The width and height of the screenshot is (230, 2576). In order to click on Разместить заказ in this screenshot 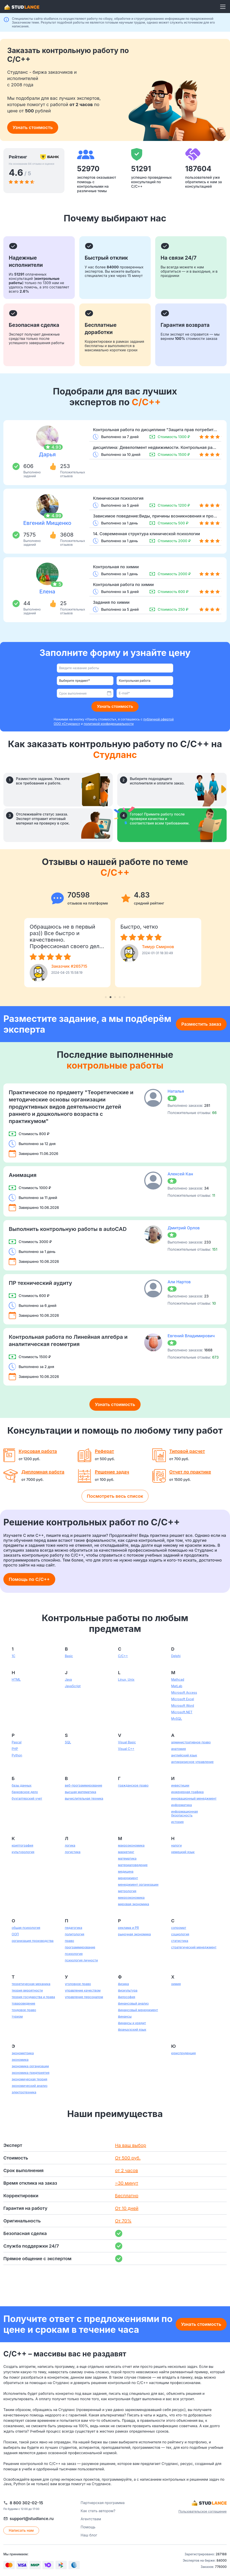, I will do `click(201, 1024)`.